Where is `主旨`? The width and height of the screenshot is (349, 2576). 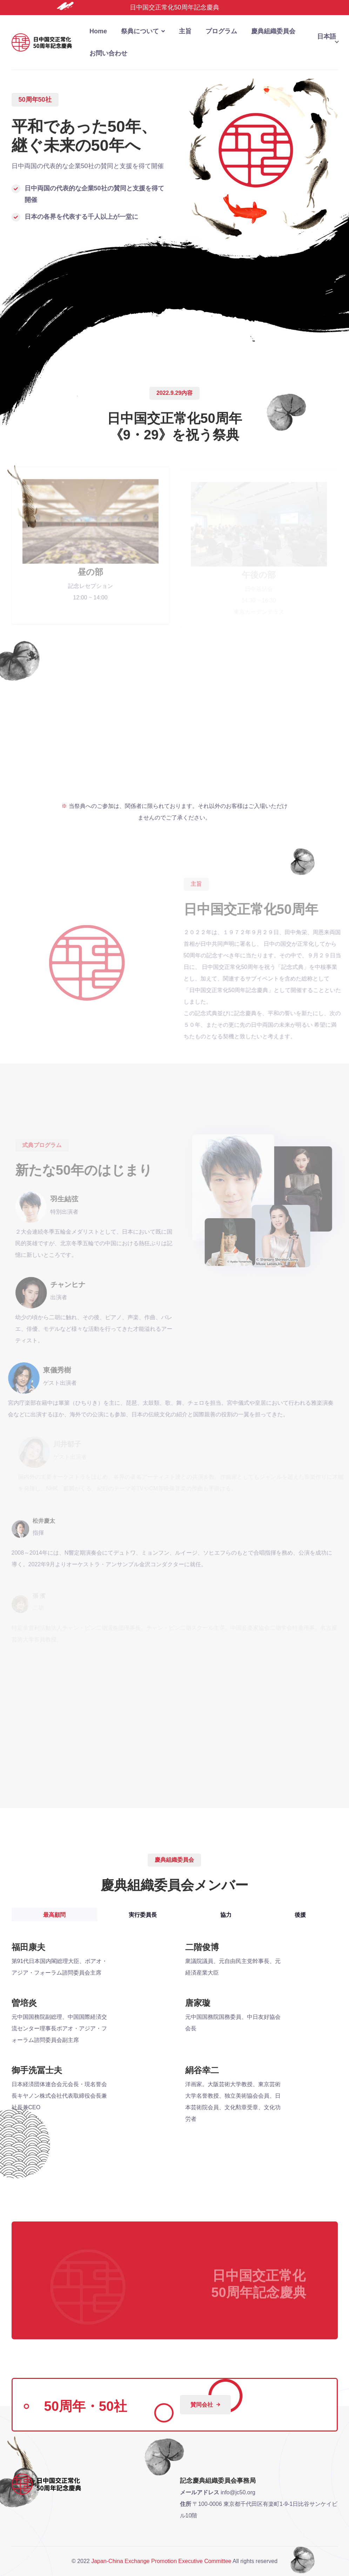
主旨 is located at coordinates (185, 31).